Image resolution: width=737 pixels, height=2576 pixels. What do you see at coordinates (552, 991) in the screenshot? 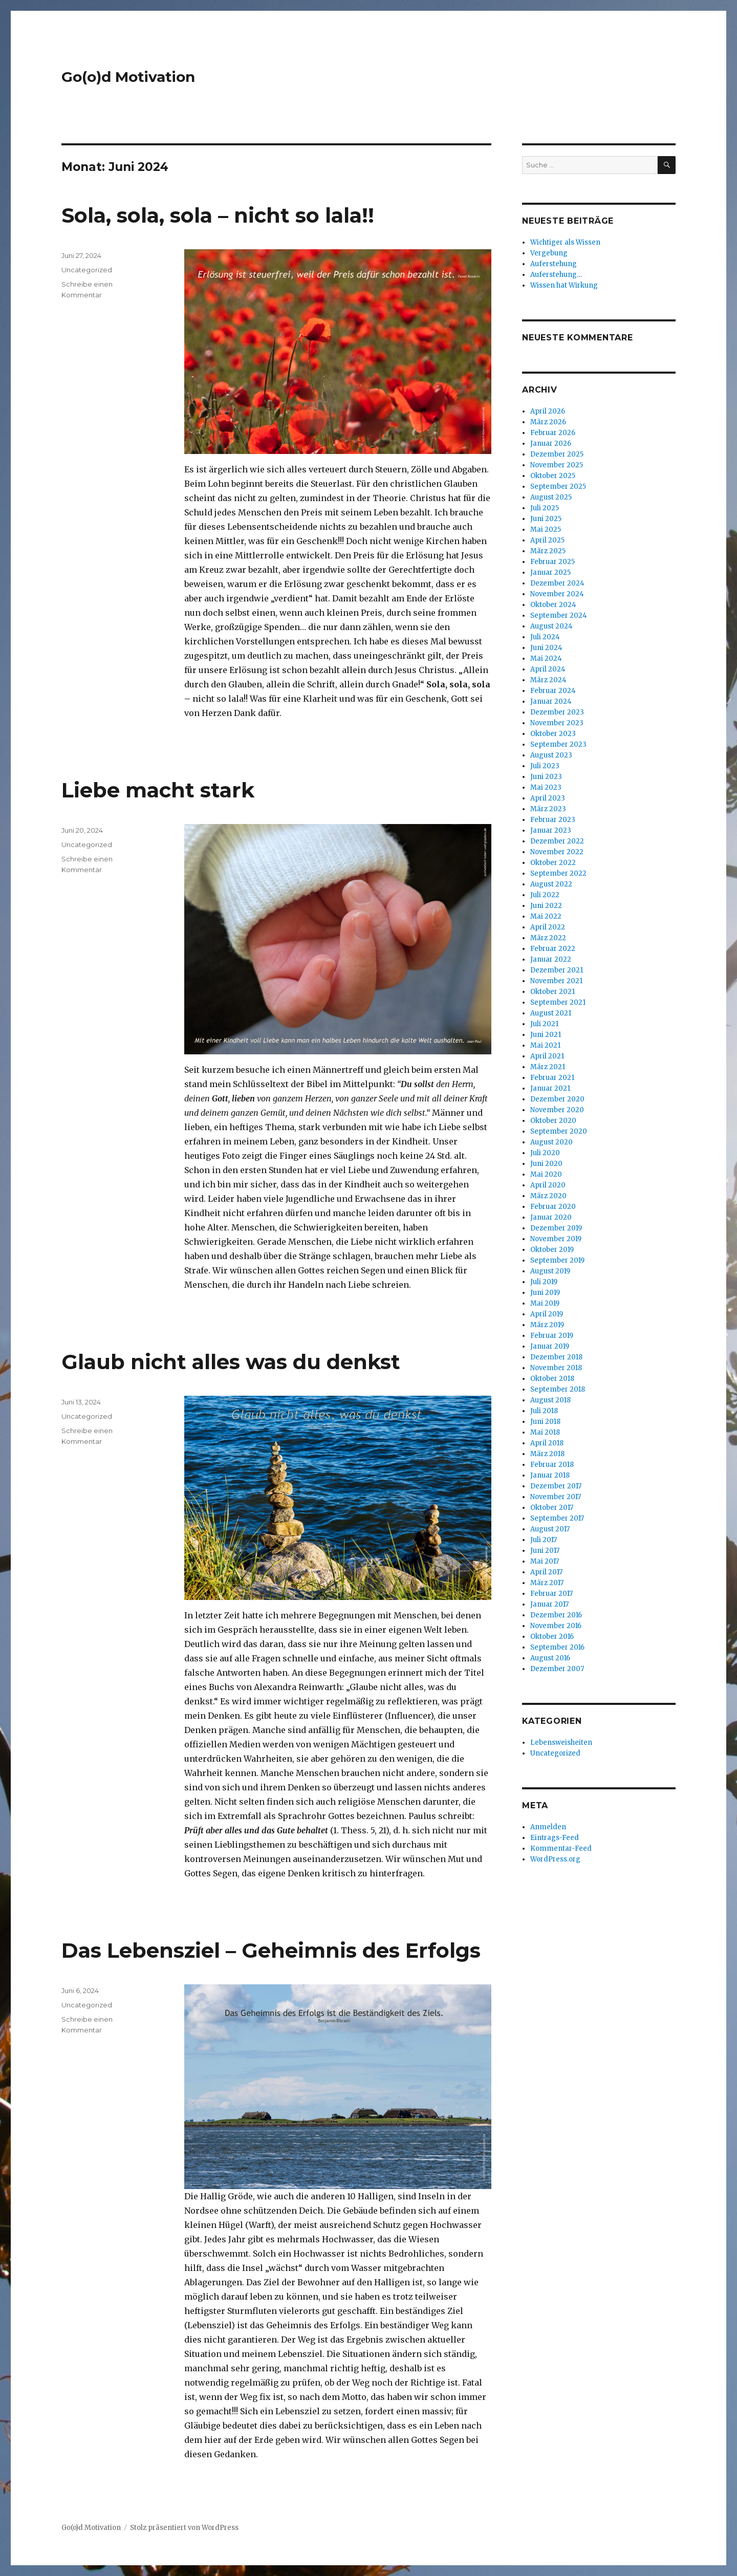
I see `Oktober 2021` at bounding box center [552, 991].